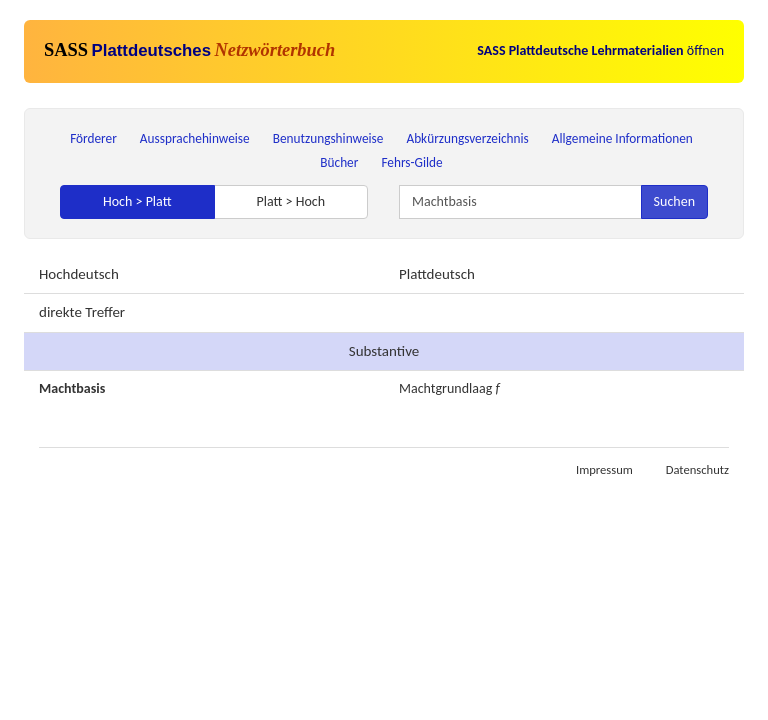  I want to click on Platt > Hoch, so click(290, 201).